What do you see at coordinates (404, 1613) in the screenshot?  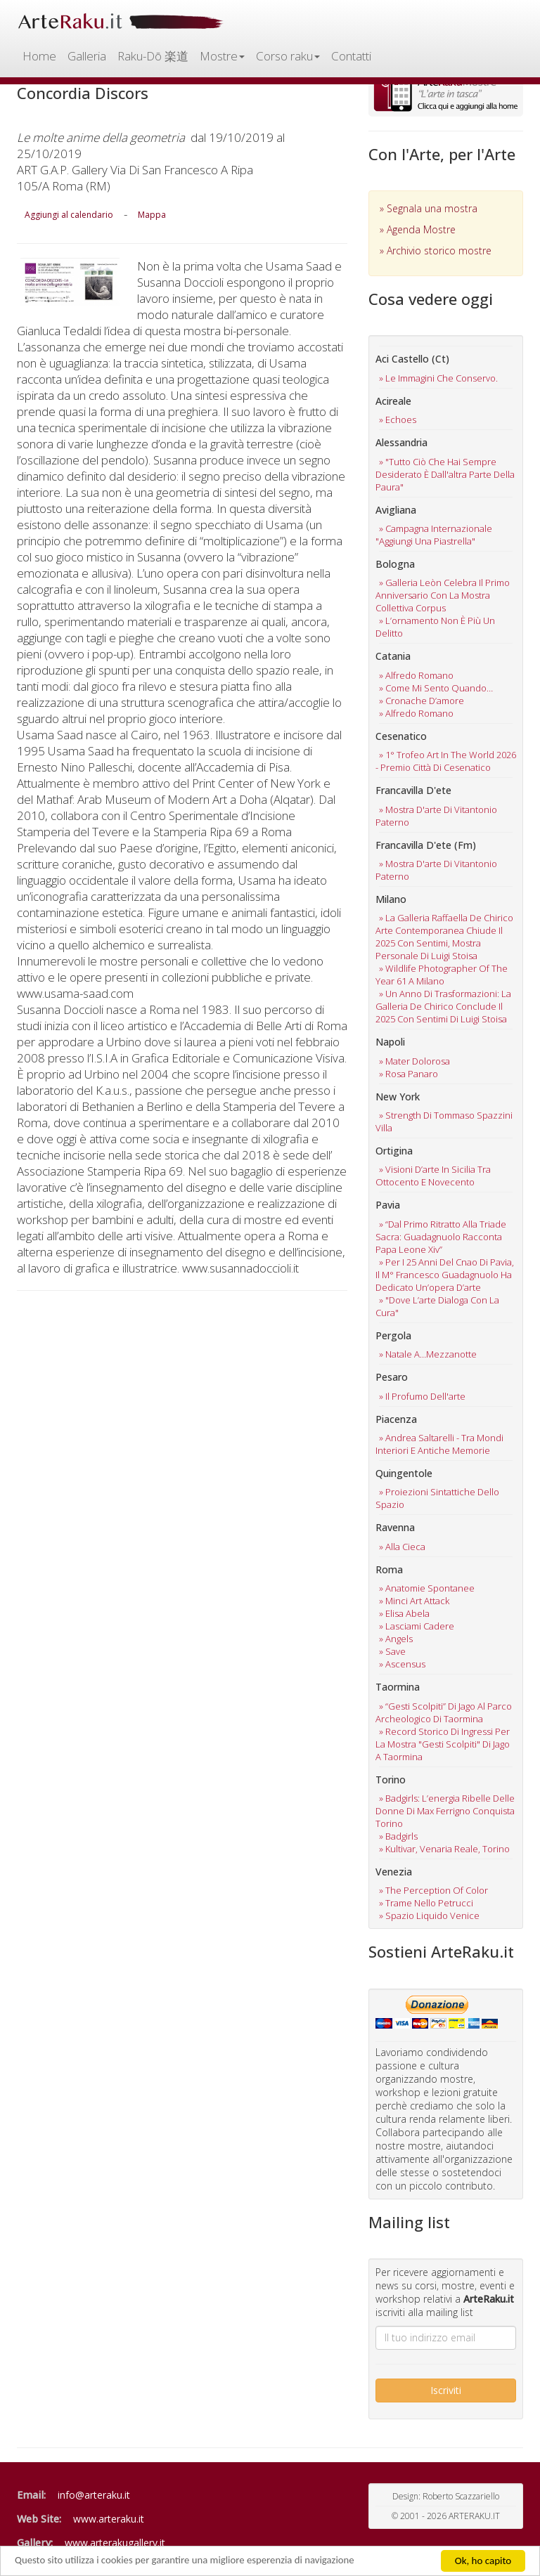 I see `» elisa abela` at bounding box center [404, 1613].